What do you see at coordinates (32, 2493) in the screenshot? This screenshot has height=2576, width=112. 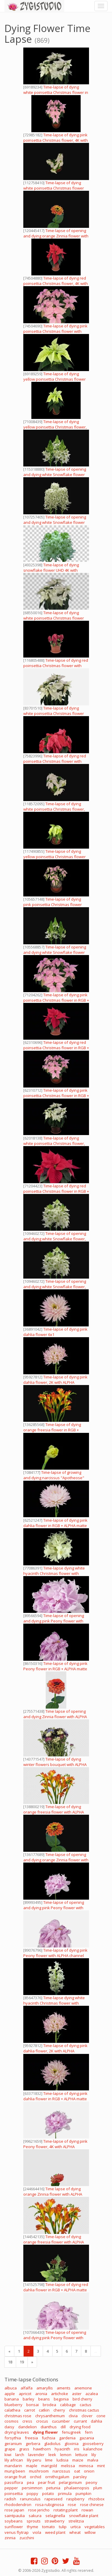 I see `poppy` at bounding box center [32, 2493].